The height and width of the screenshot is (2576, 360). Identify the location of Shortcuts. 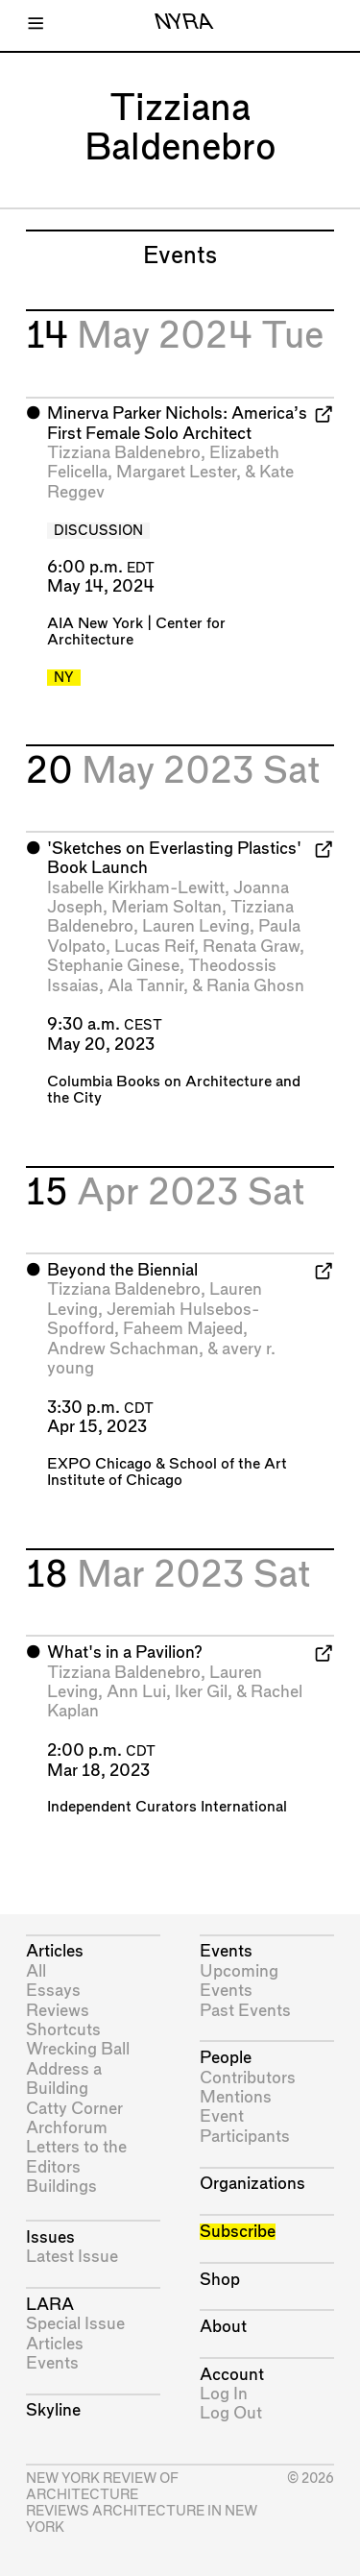
(63, 2030).